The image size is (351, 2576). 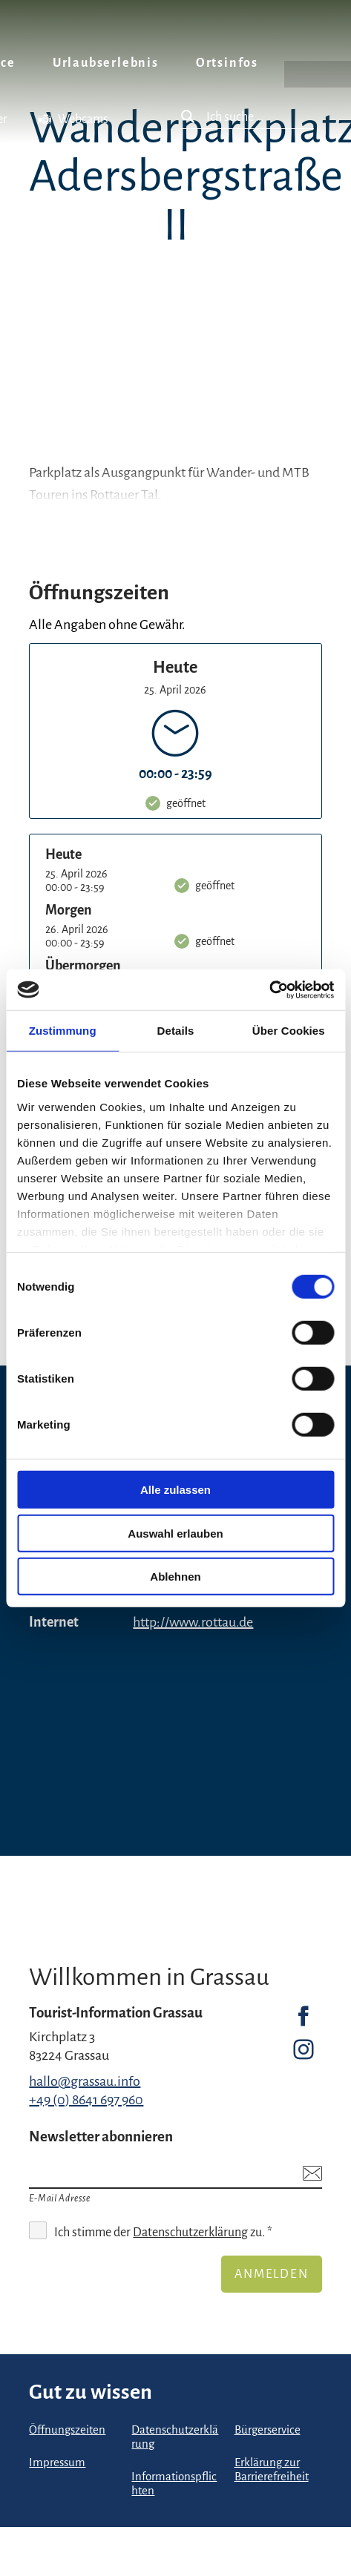 What do you see at coordinates (193, 1622) in the screenshot?
I see `http://www.rottau.de` at bounding box center [193, 1622].